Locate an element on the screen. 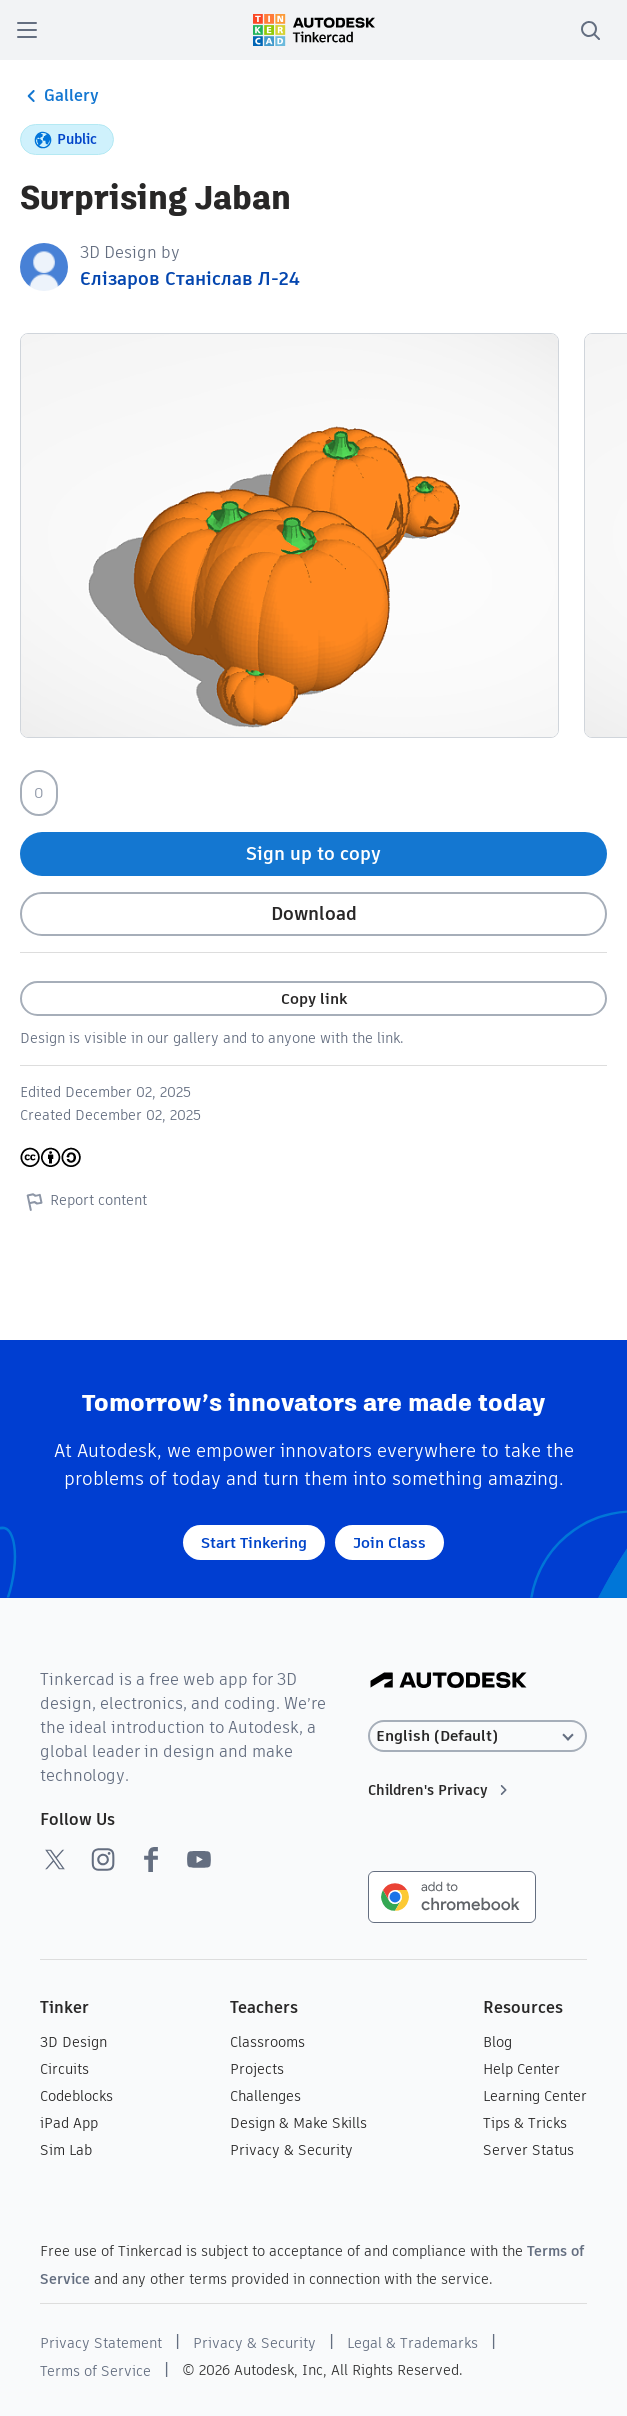 The image size is (627, 2416). Blog is located at coordinates (497, 2042).